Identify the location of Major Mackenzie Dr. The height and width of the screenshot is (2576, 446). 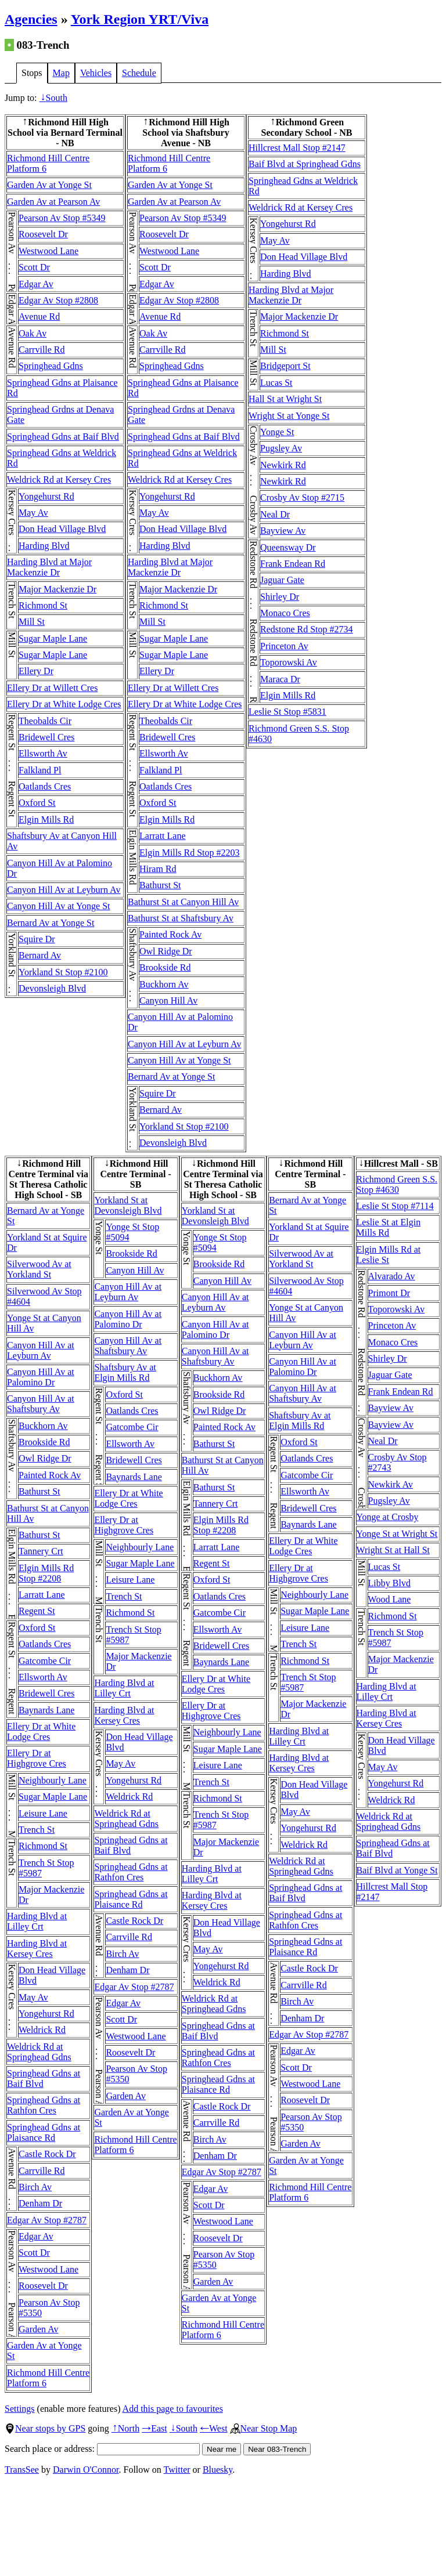
(57, 589).